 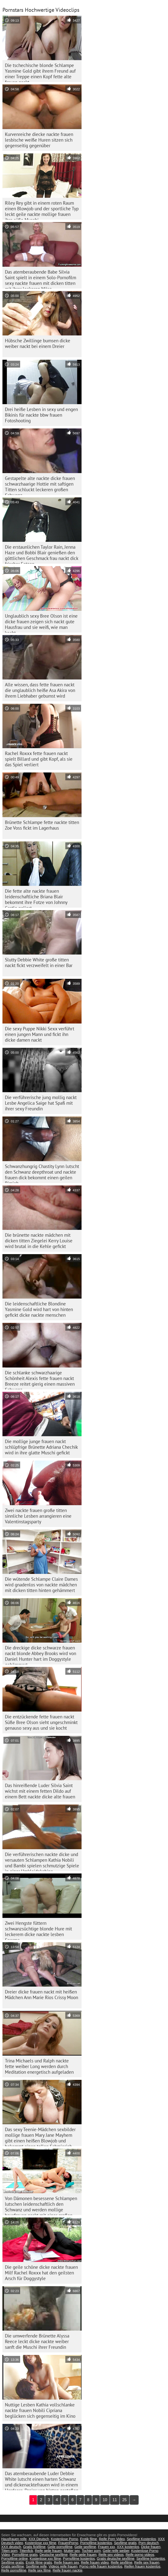 What do you see at coordinates (66, 2562) in the screenshot?
I see `Reife frauen sex` at bounding box center [66, 2562].